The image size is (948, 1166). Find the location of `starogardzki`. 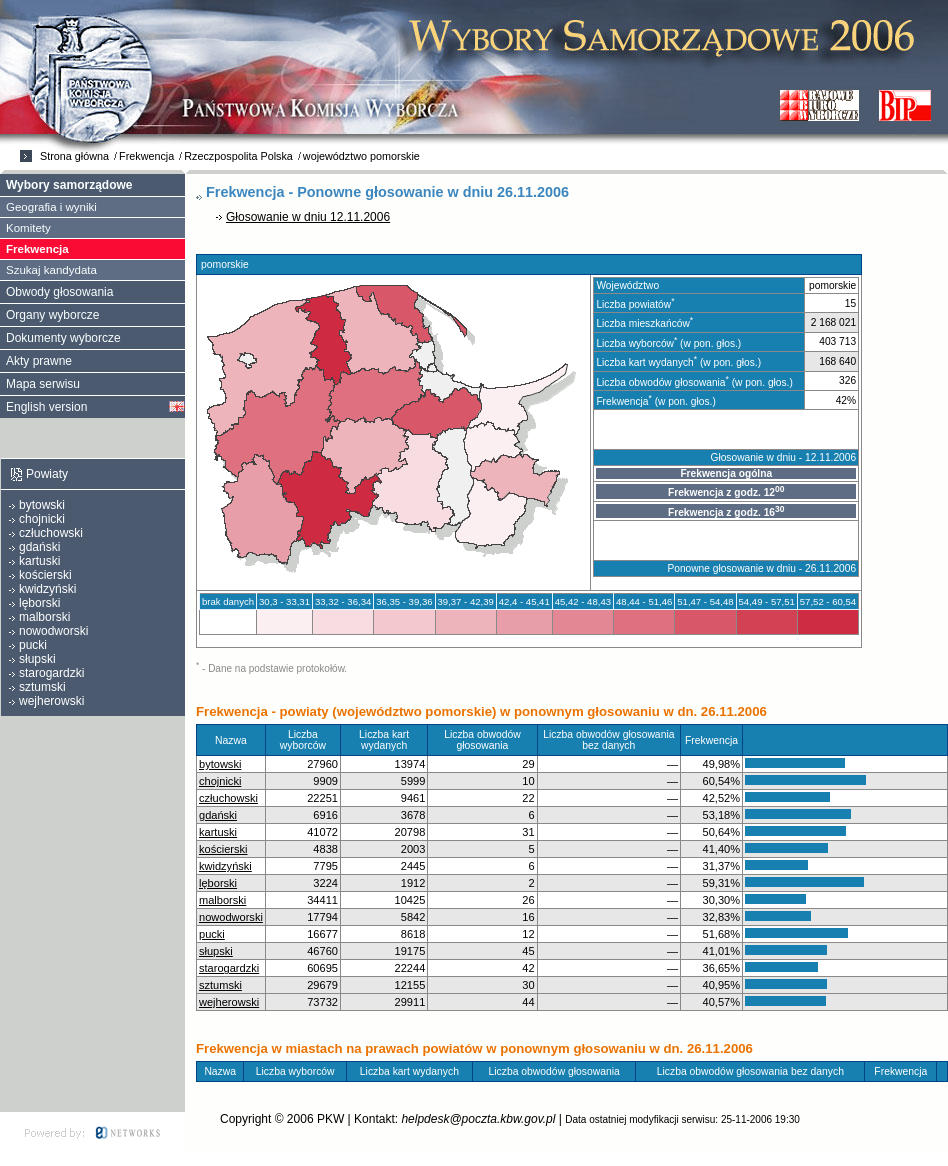

starogardzki is located at coordinates (229, 968).